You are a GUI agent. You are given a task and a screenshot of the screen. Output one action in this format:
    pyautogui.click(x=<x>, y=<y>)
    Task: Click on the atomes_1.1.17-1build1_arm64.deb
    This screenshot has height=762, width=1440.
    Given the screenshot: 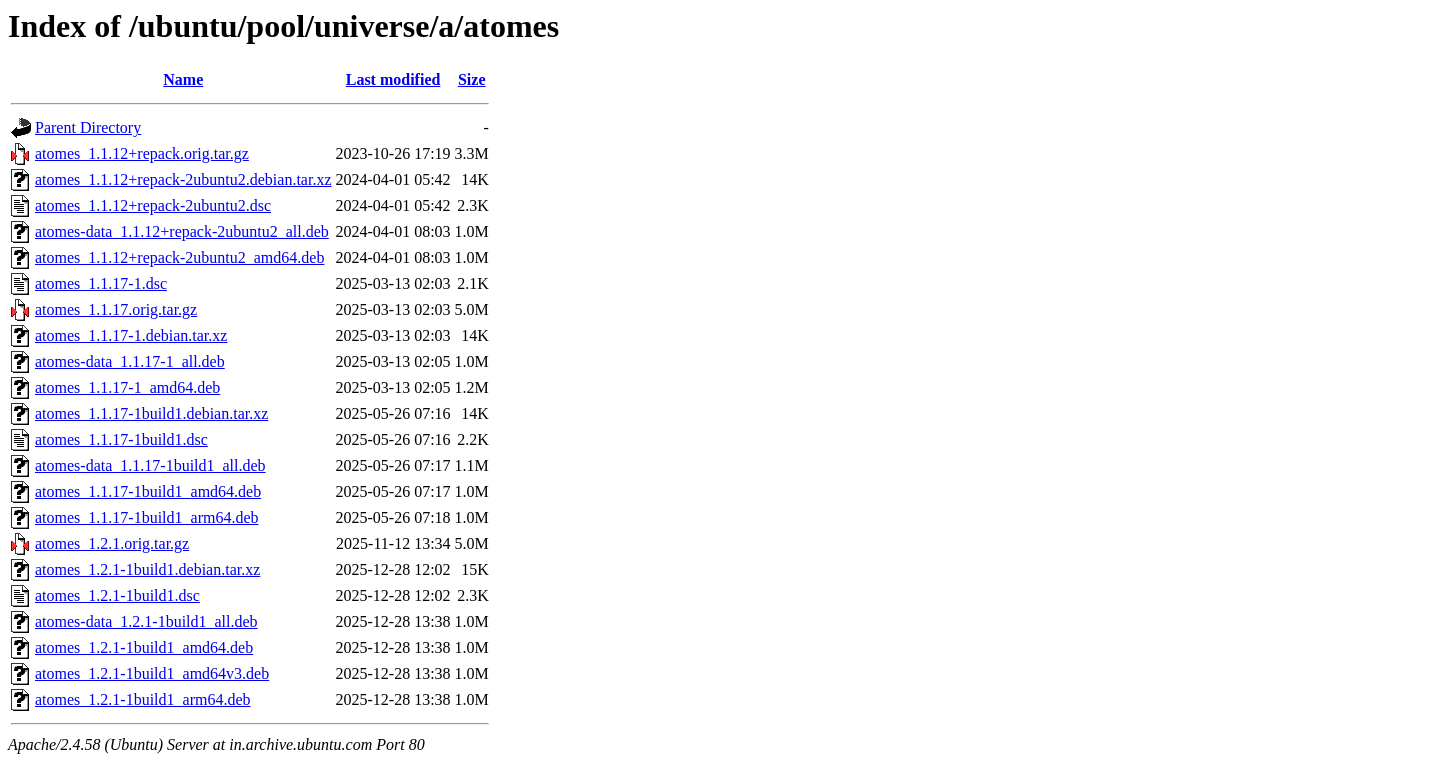 What is the action you would take?
    pyautogui.click(x=147, y=517)
    